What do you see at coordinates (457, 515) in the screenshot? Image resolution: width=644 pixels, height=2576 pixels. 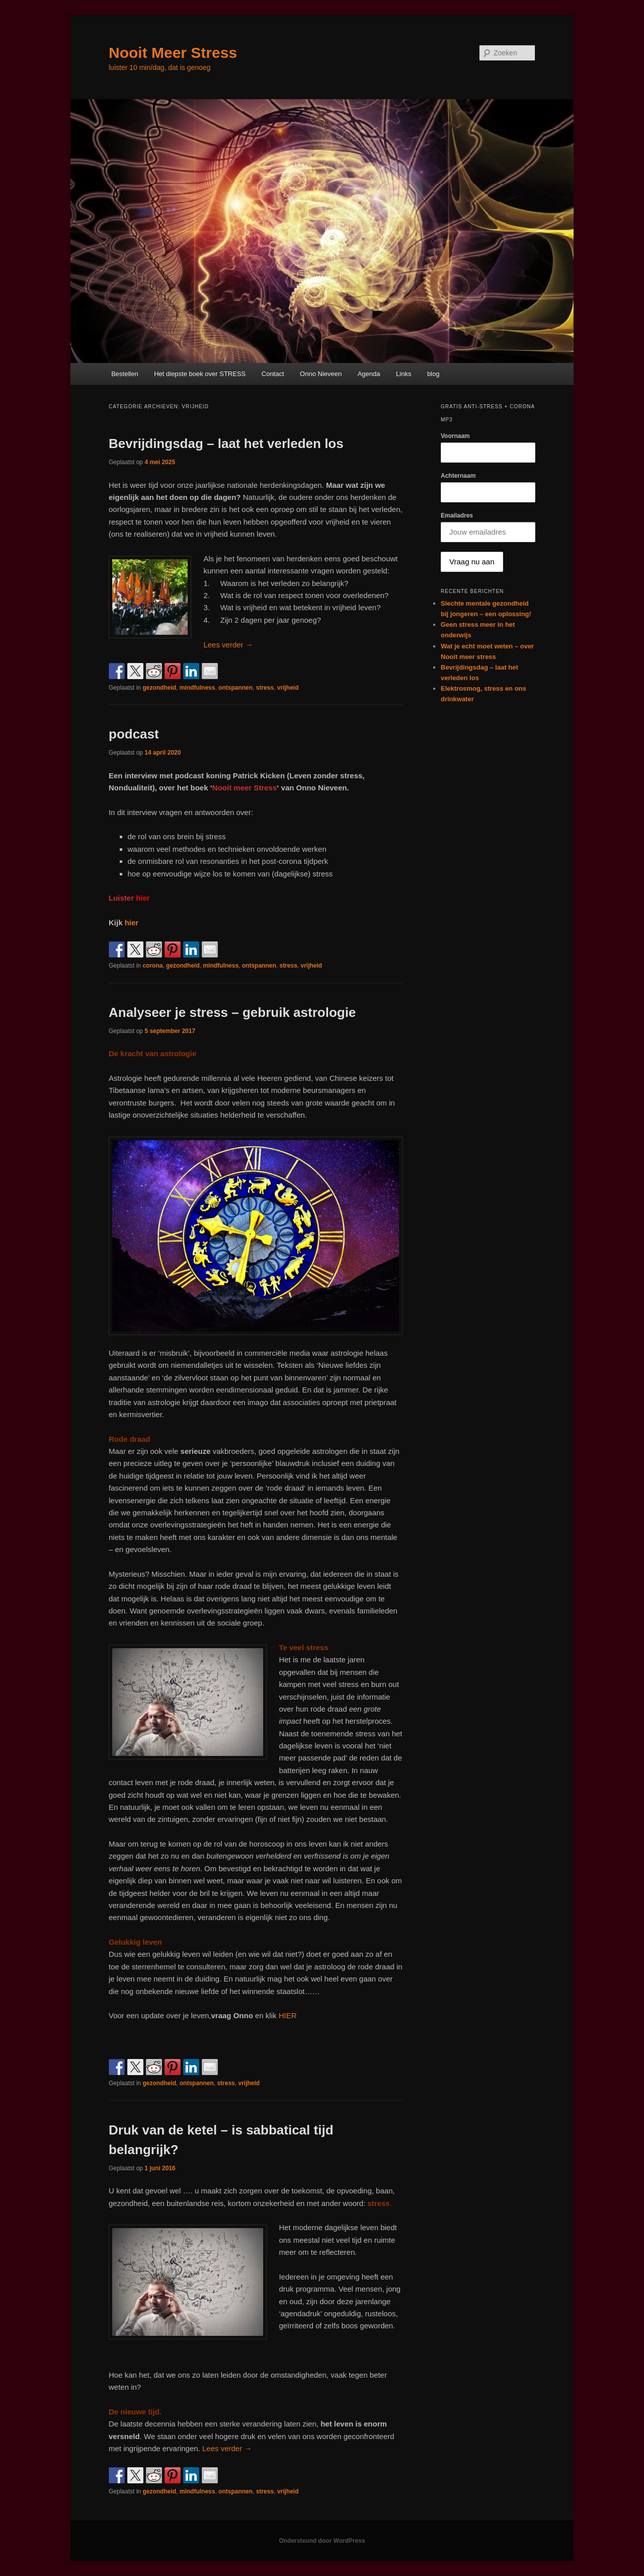 I see `Emailadres` at bounding box center [457, 515].